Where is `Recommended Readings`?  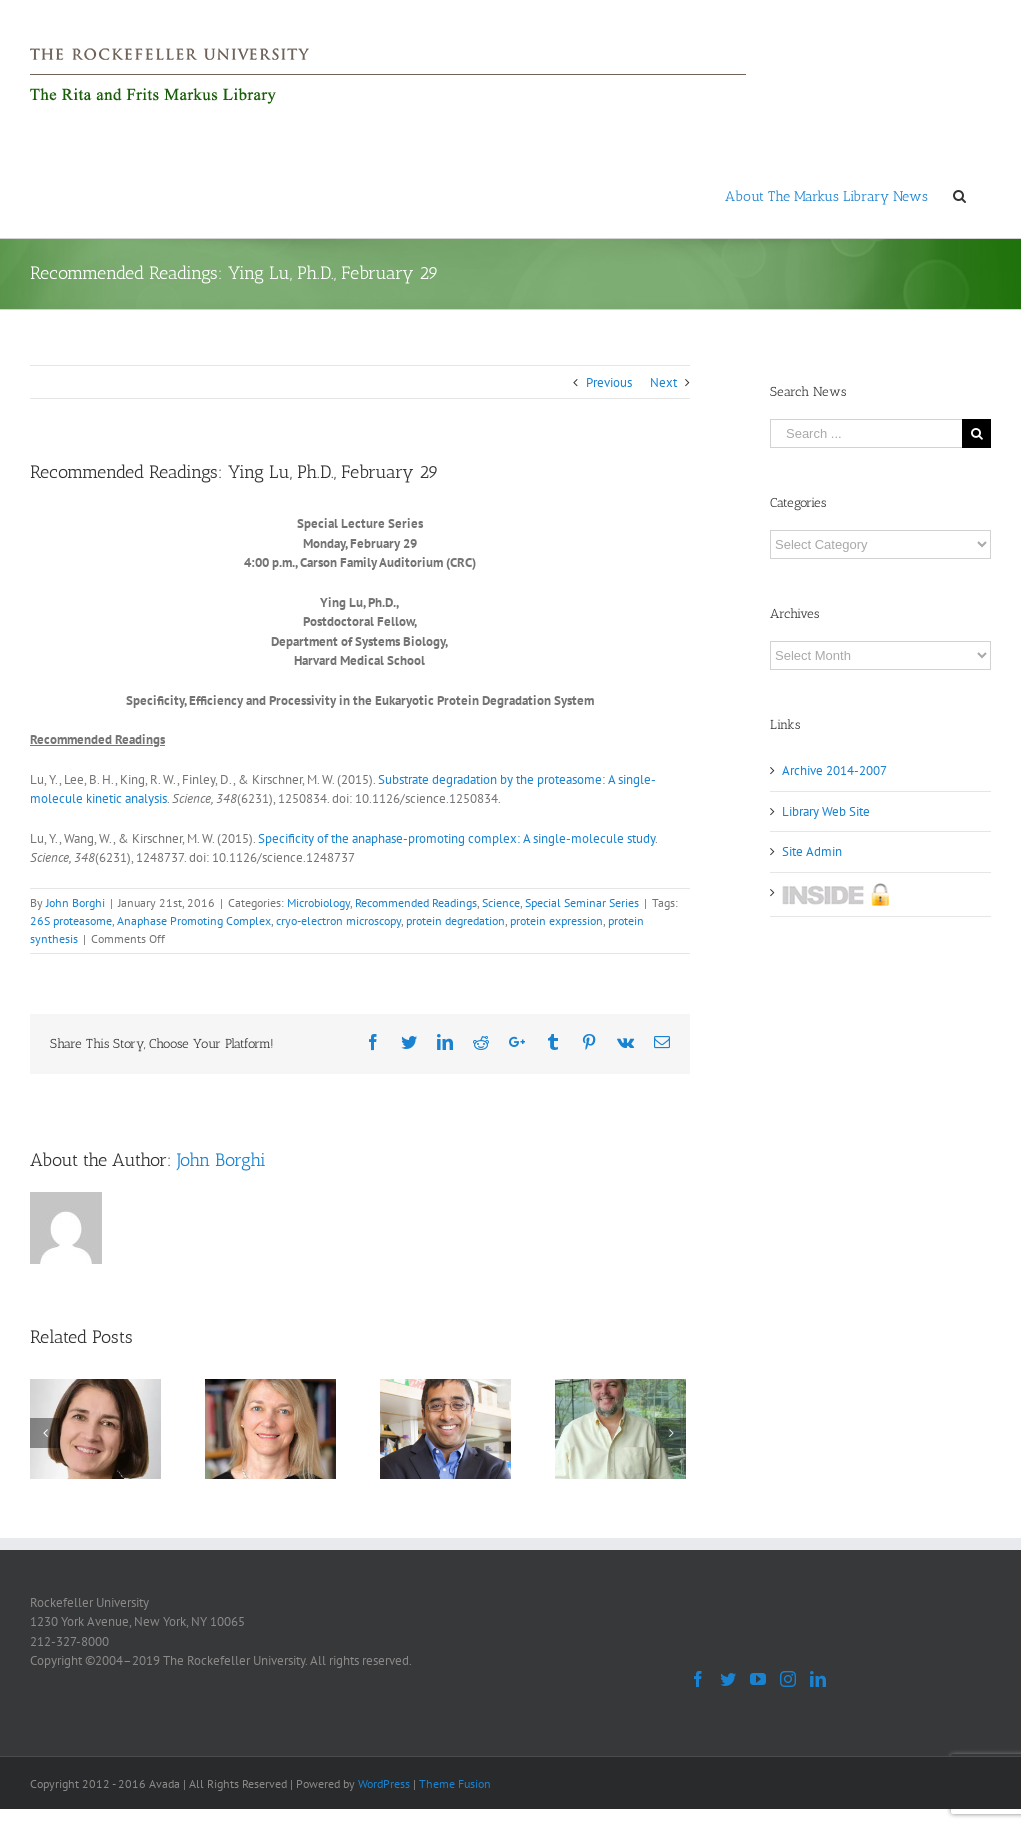 Recommended Readings is located at coordinates (416, 902).